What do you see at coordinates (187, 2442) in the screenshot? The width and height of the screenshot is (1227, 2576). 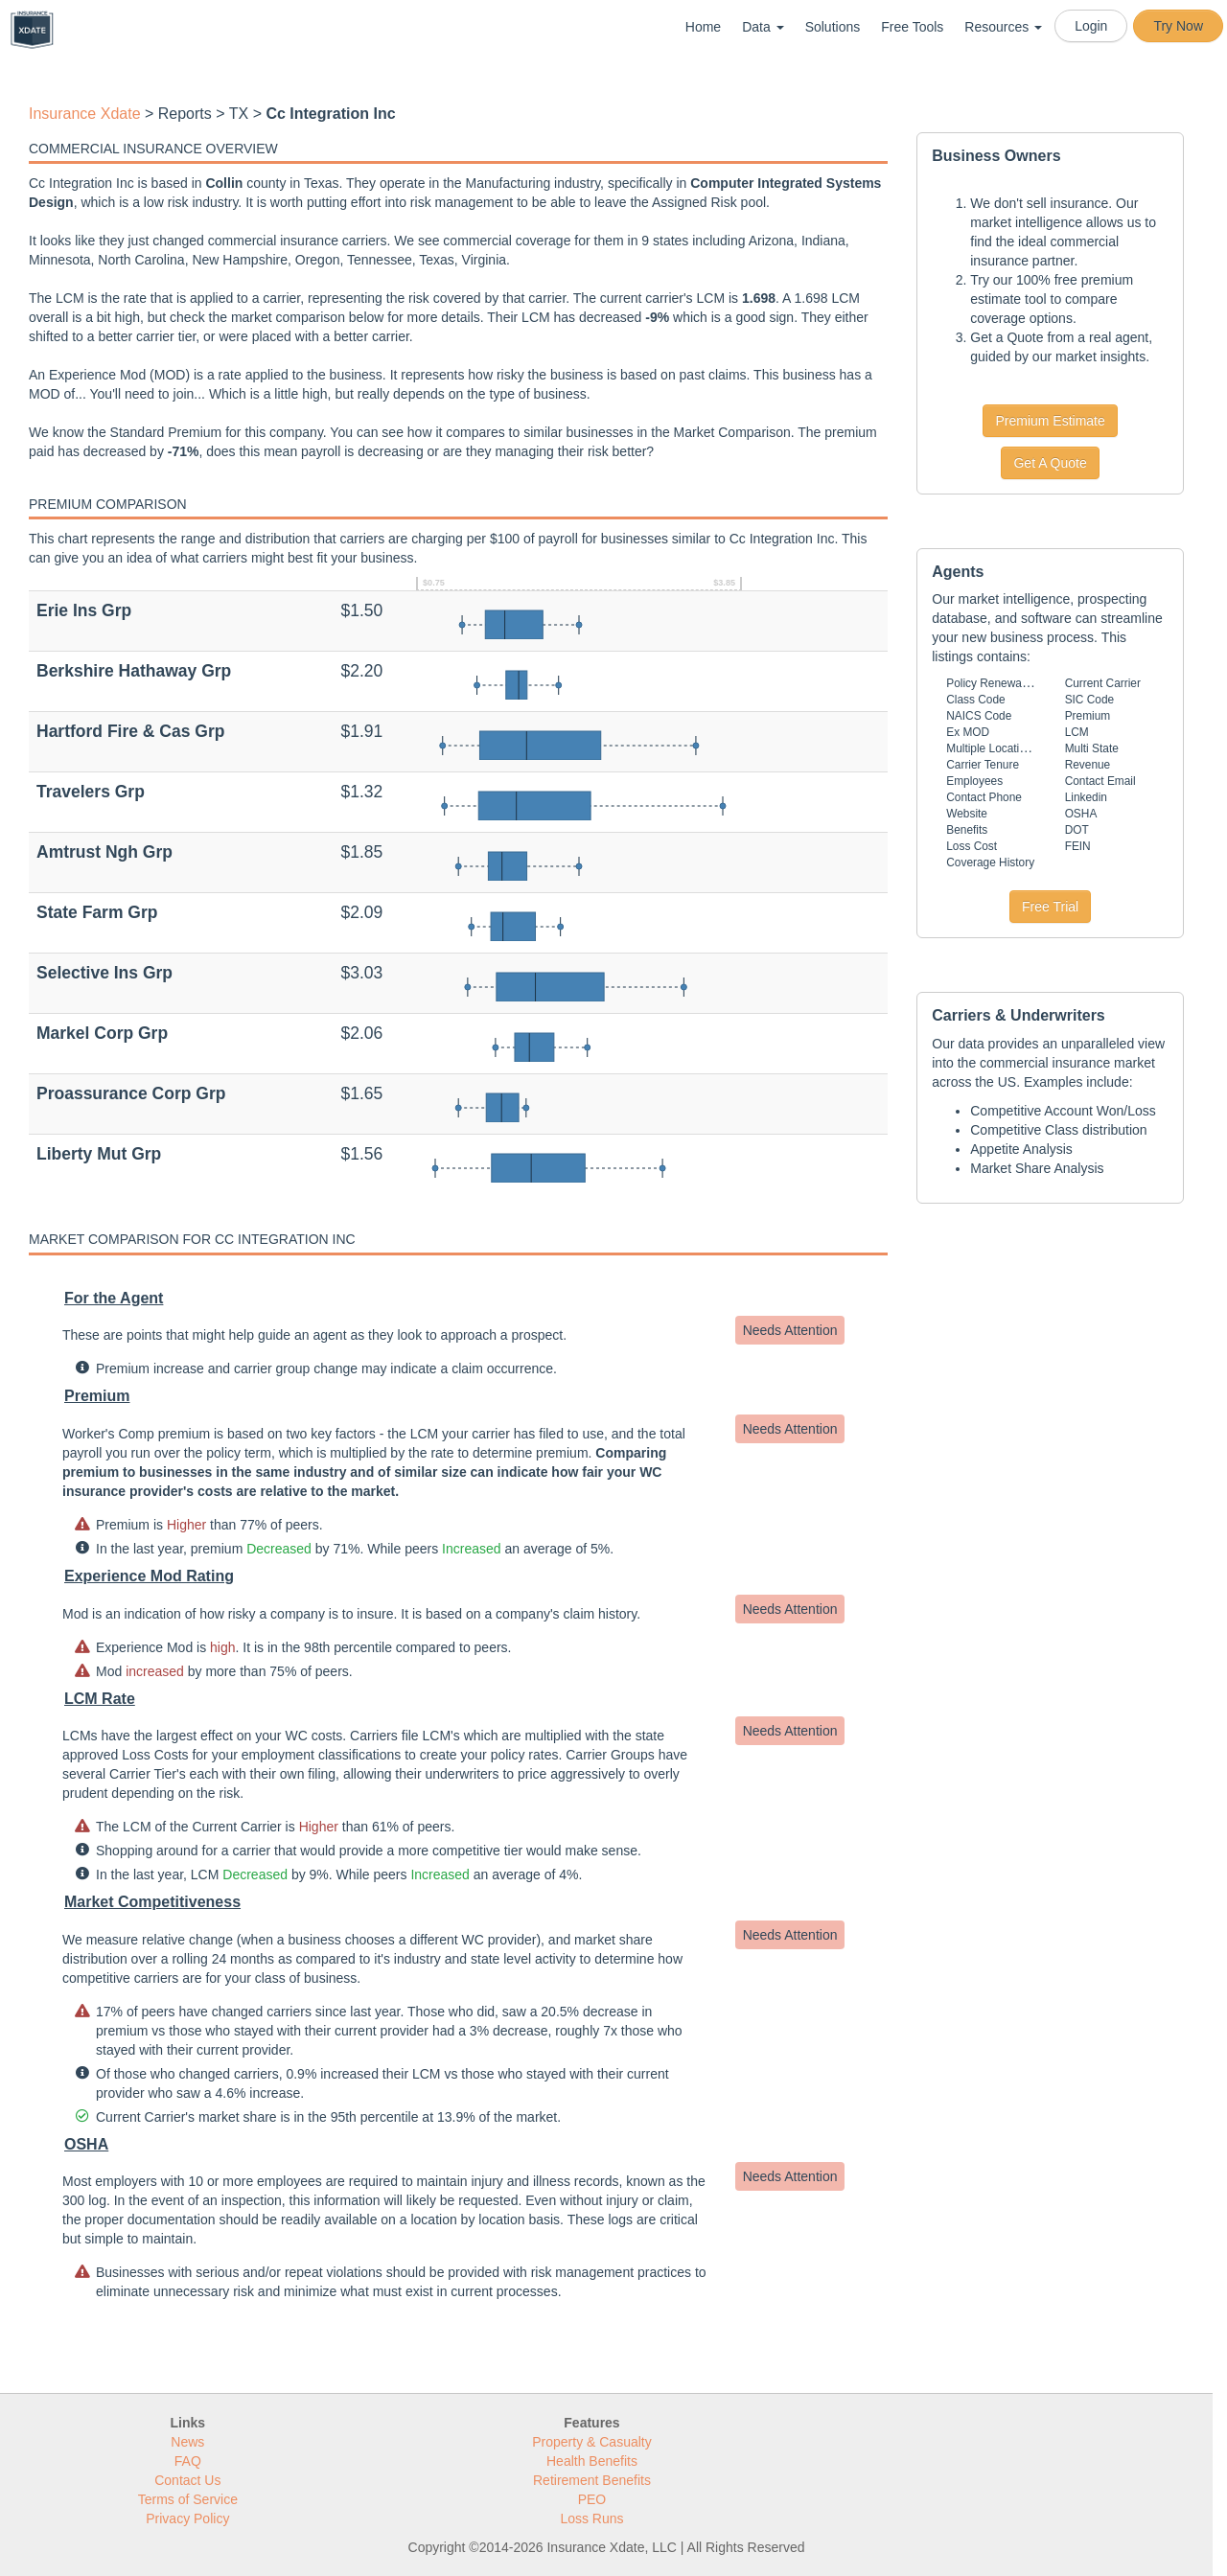 I see `News` at bounding box center [187, 2442].